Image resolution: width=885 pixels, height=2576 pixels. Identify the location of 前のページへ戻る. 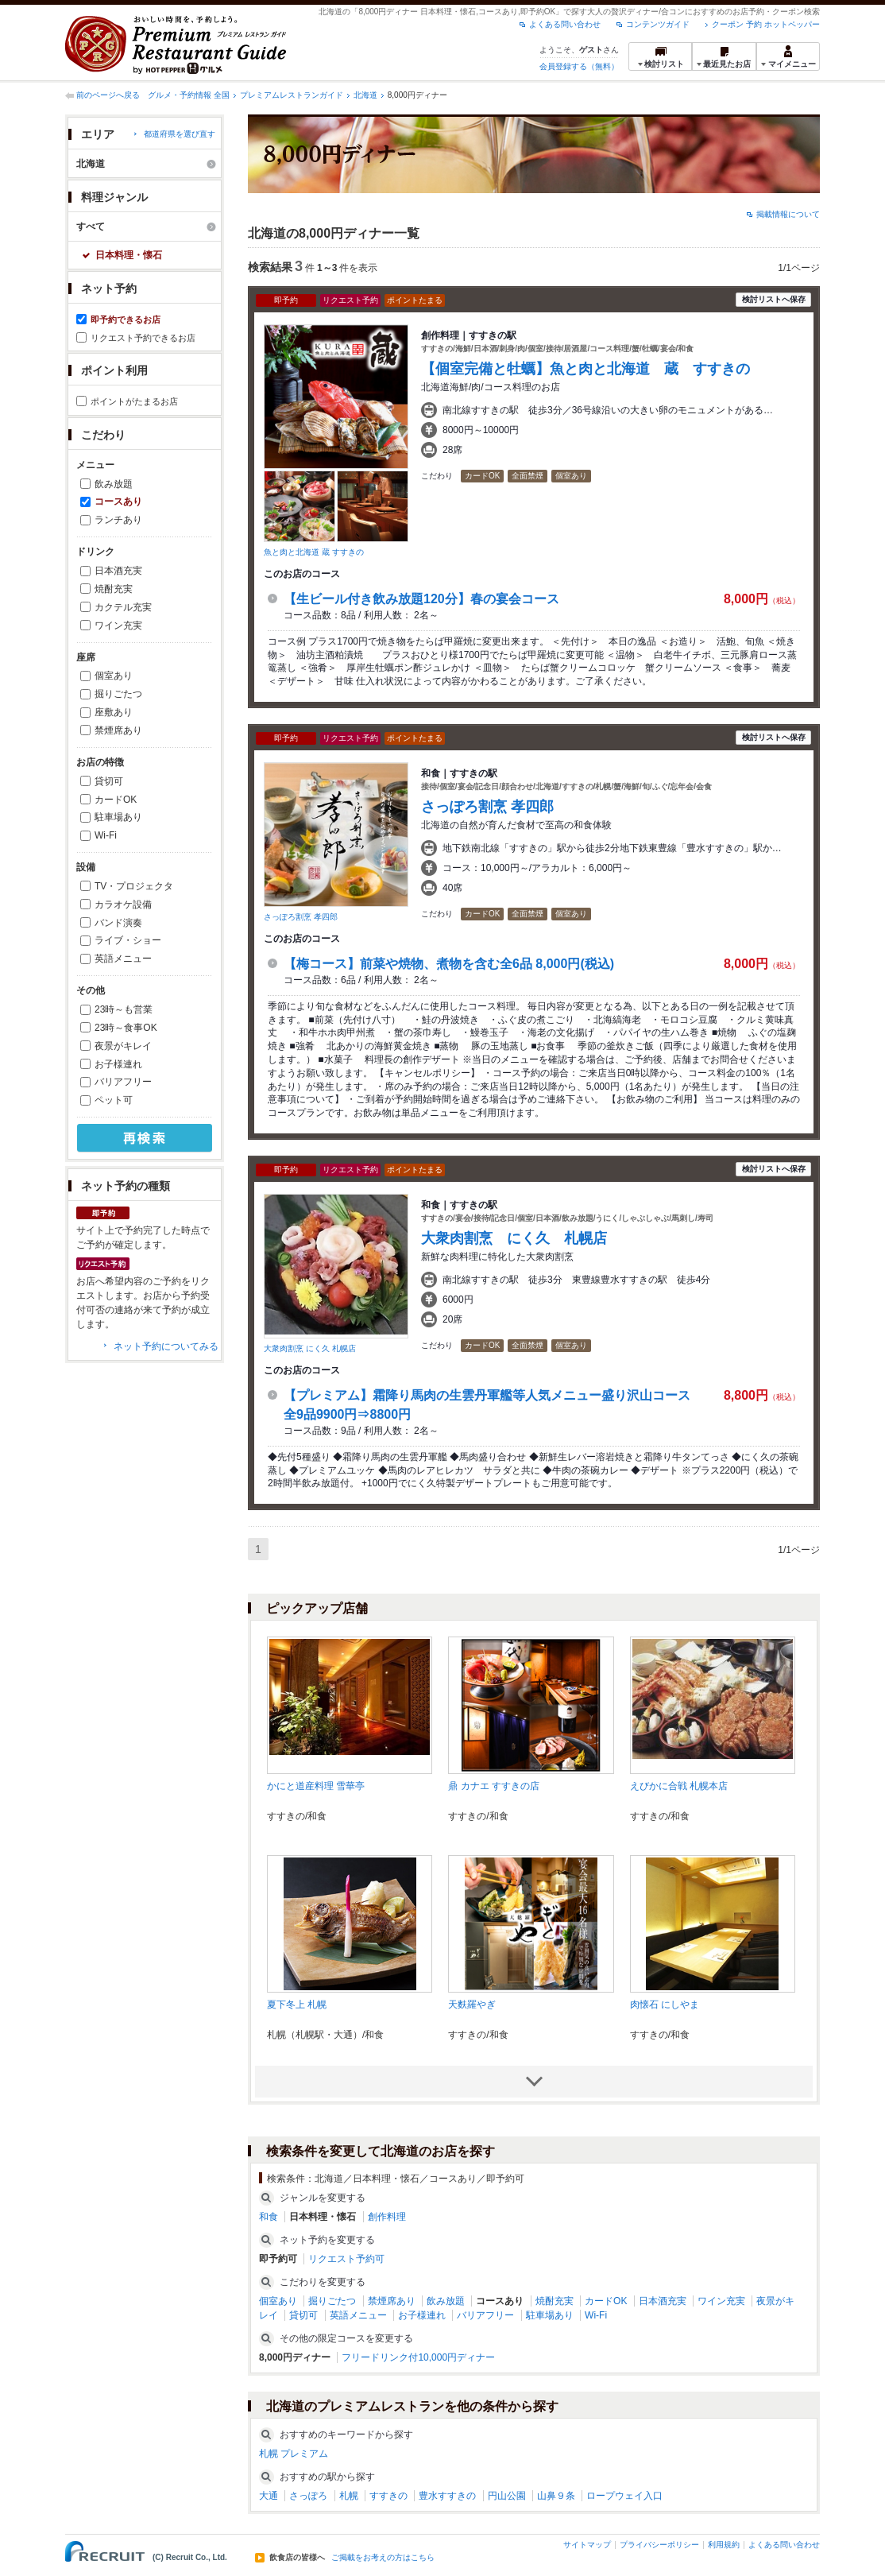
(108, 95).